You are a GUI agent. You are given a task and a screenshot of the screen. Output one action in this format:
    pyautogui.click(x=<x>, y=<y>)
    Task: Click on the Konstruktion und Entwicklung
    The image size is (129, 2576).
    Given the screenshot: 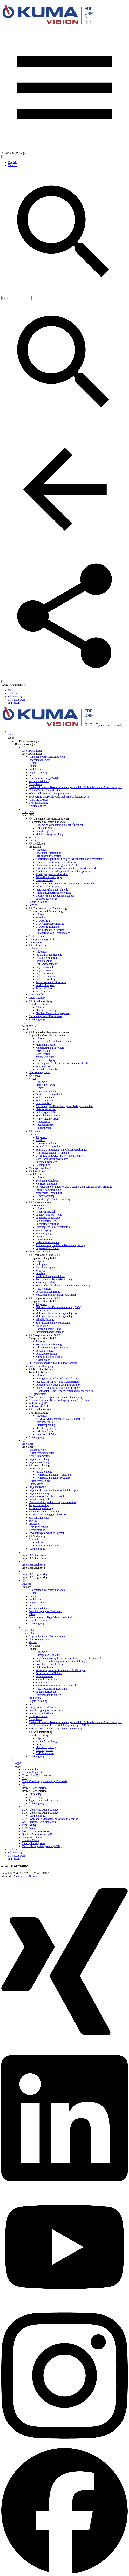 What is the action you would take?
    pyautogui.click(x=46, y=911)
    